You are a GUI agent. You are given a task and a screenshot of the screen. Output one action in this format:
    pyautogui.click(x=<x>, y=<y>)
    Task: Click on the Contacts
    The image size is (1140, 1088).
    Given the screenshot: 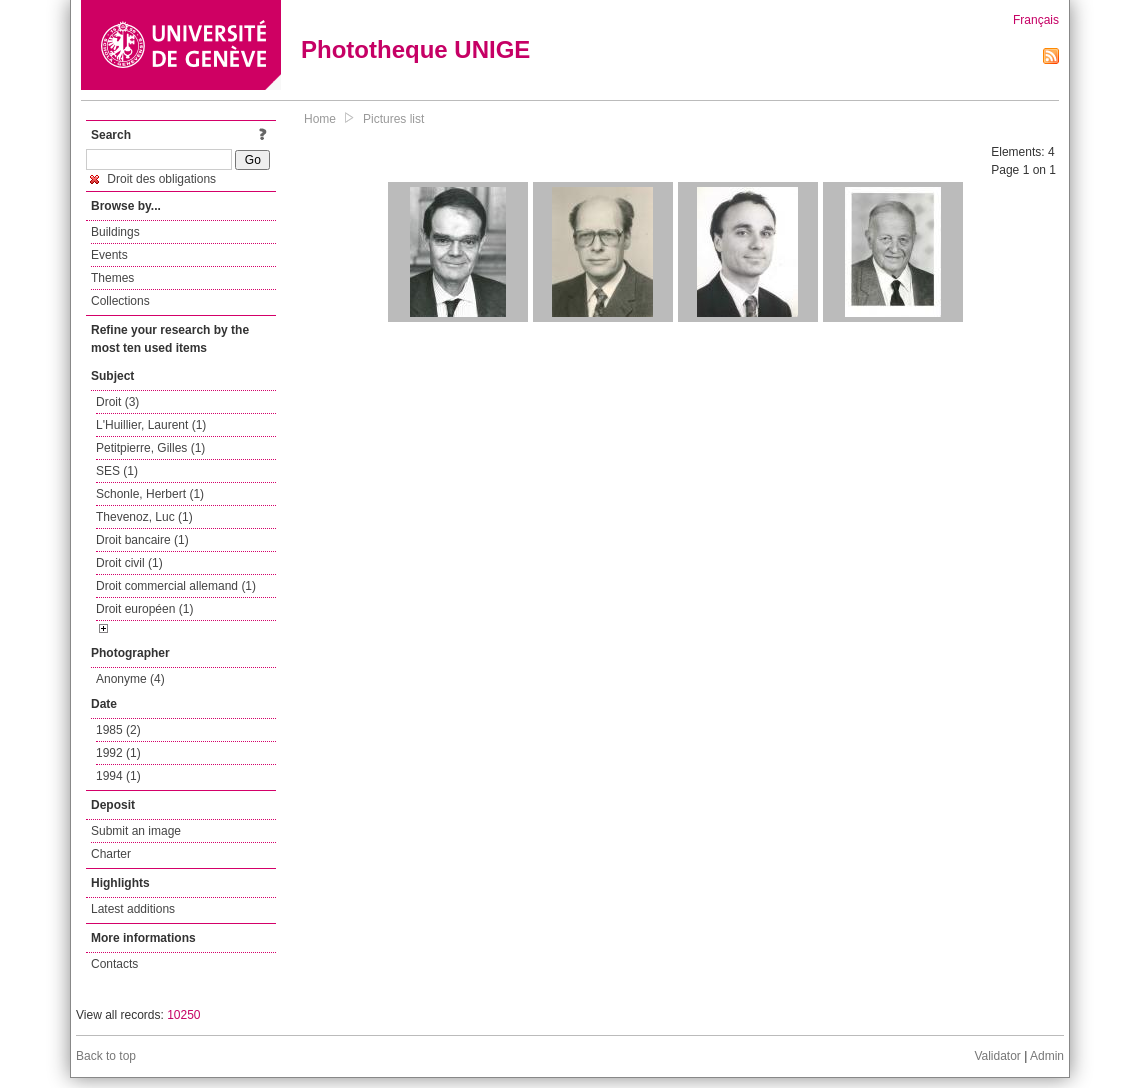 What is the action you would take?
    pyautogui.click(x=114, y=964)
    